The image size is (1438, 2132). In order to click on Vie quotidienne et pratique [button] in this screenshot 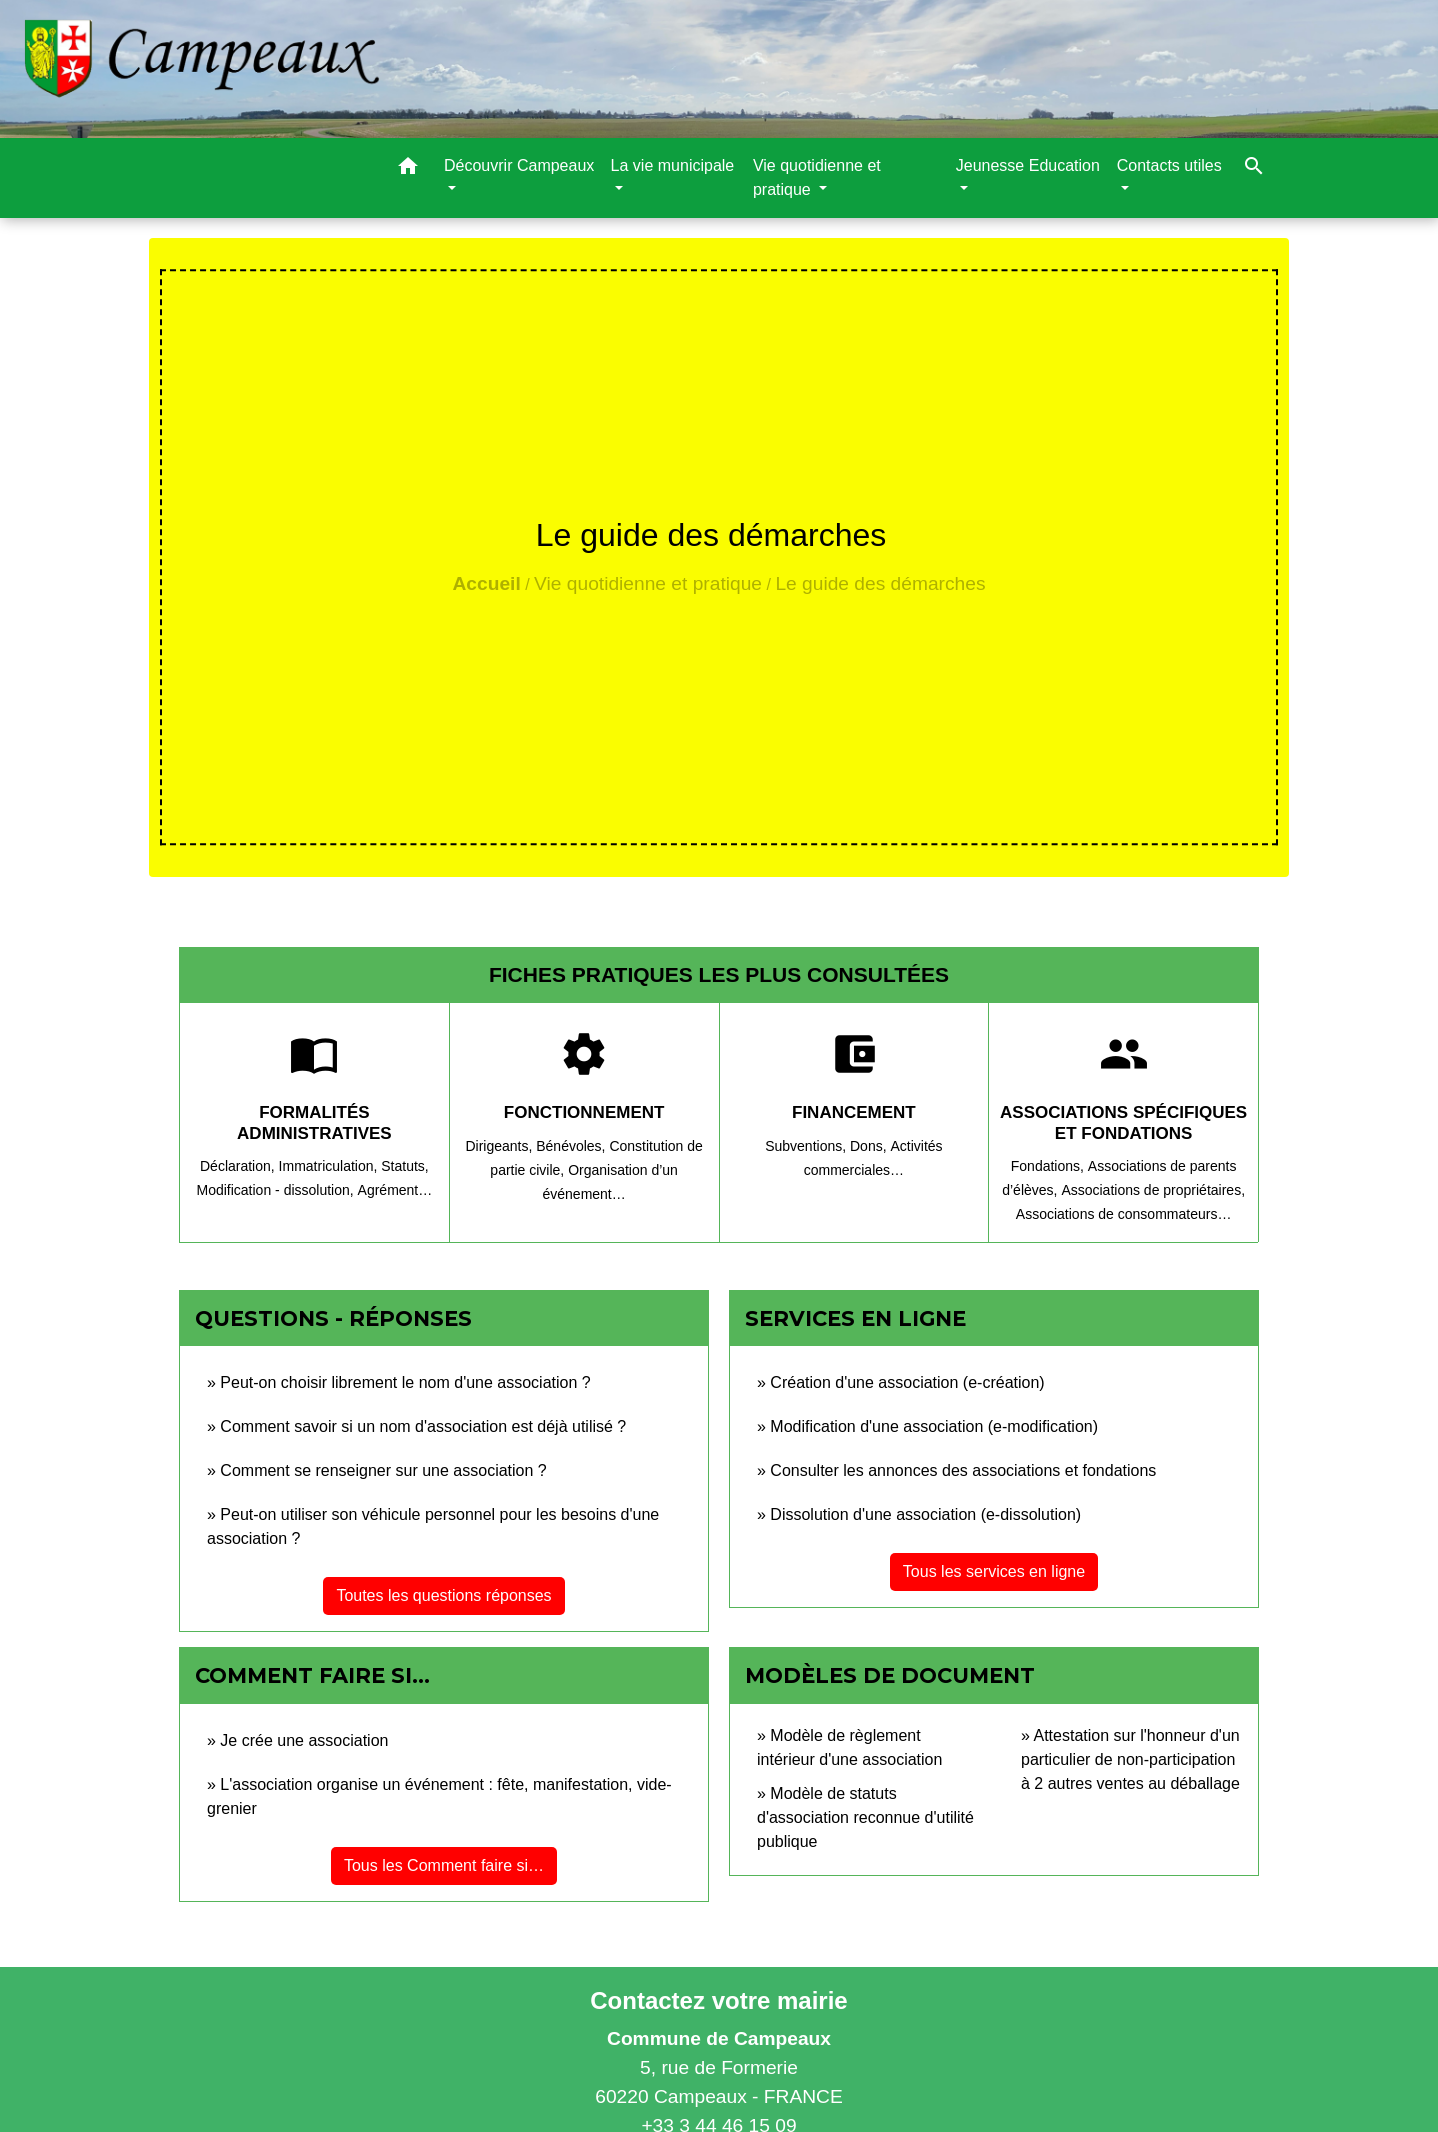, I will do `click(817, 177)`.